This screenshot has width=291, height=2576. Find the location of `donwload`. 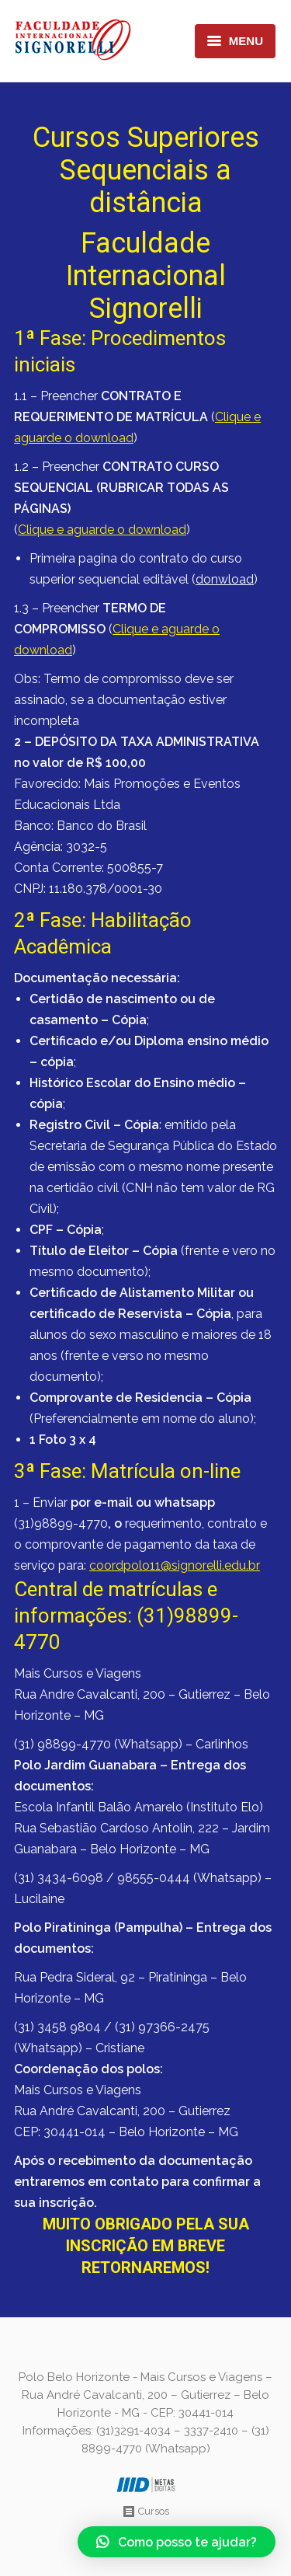

donwload is located at coordinates (225, 579).